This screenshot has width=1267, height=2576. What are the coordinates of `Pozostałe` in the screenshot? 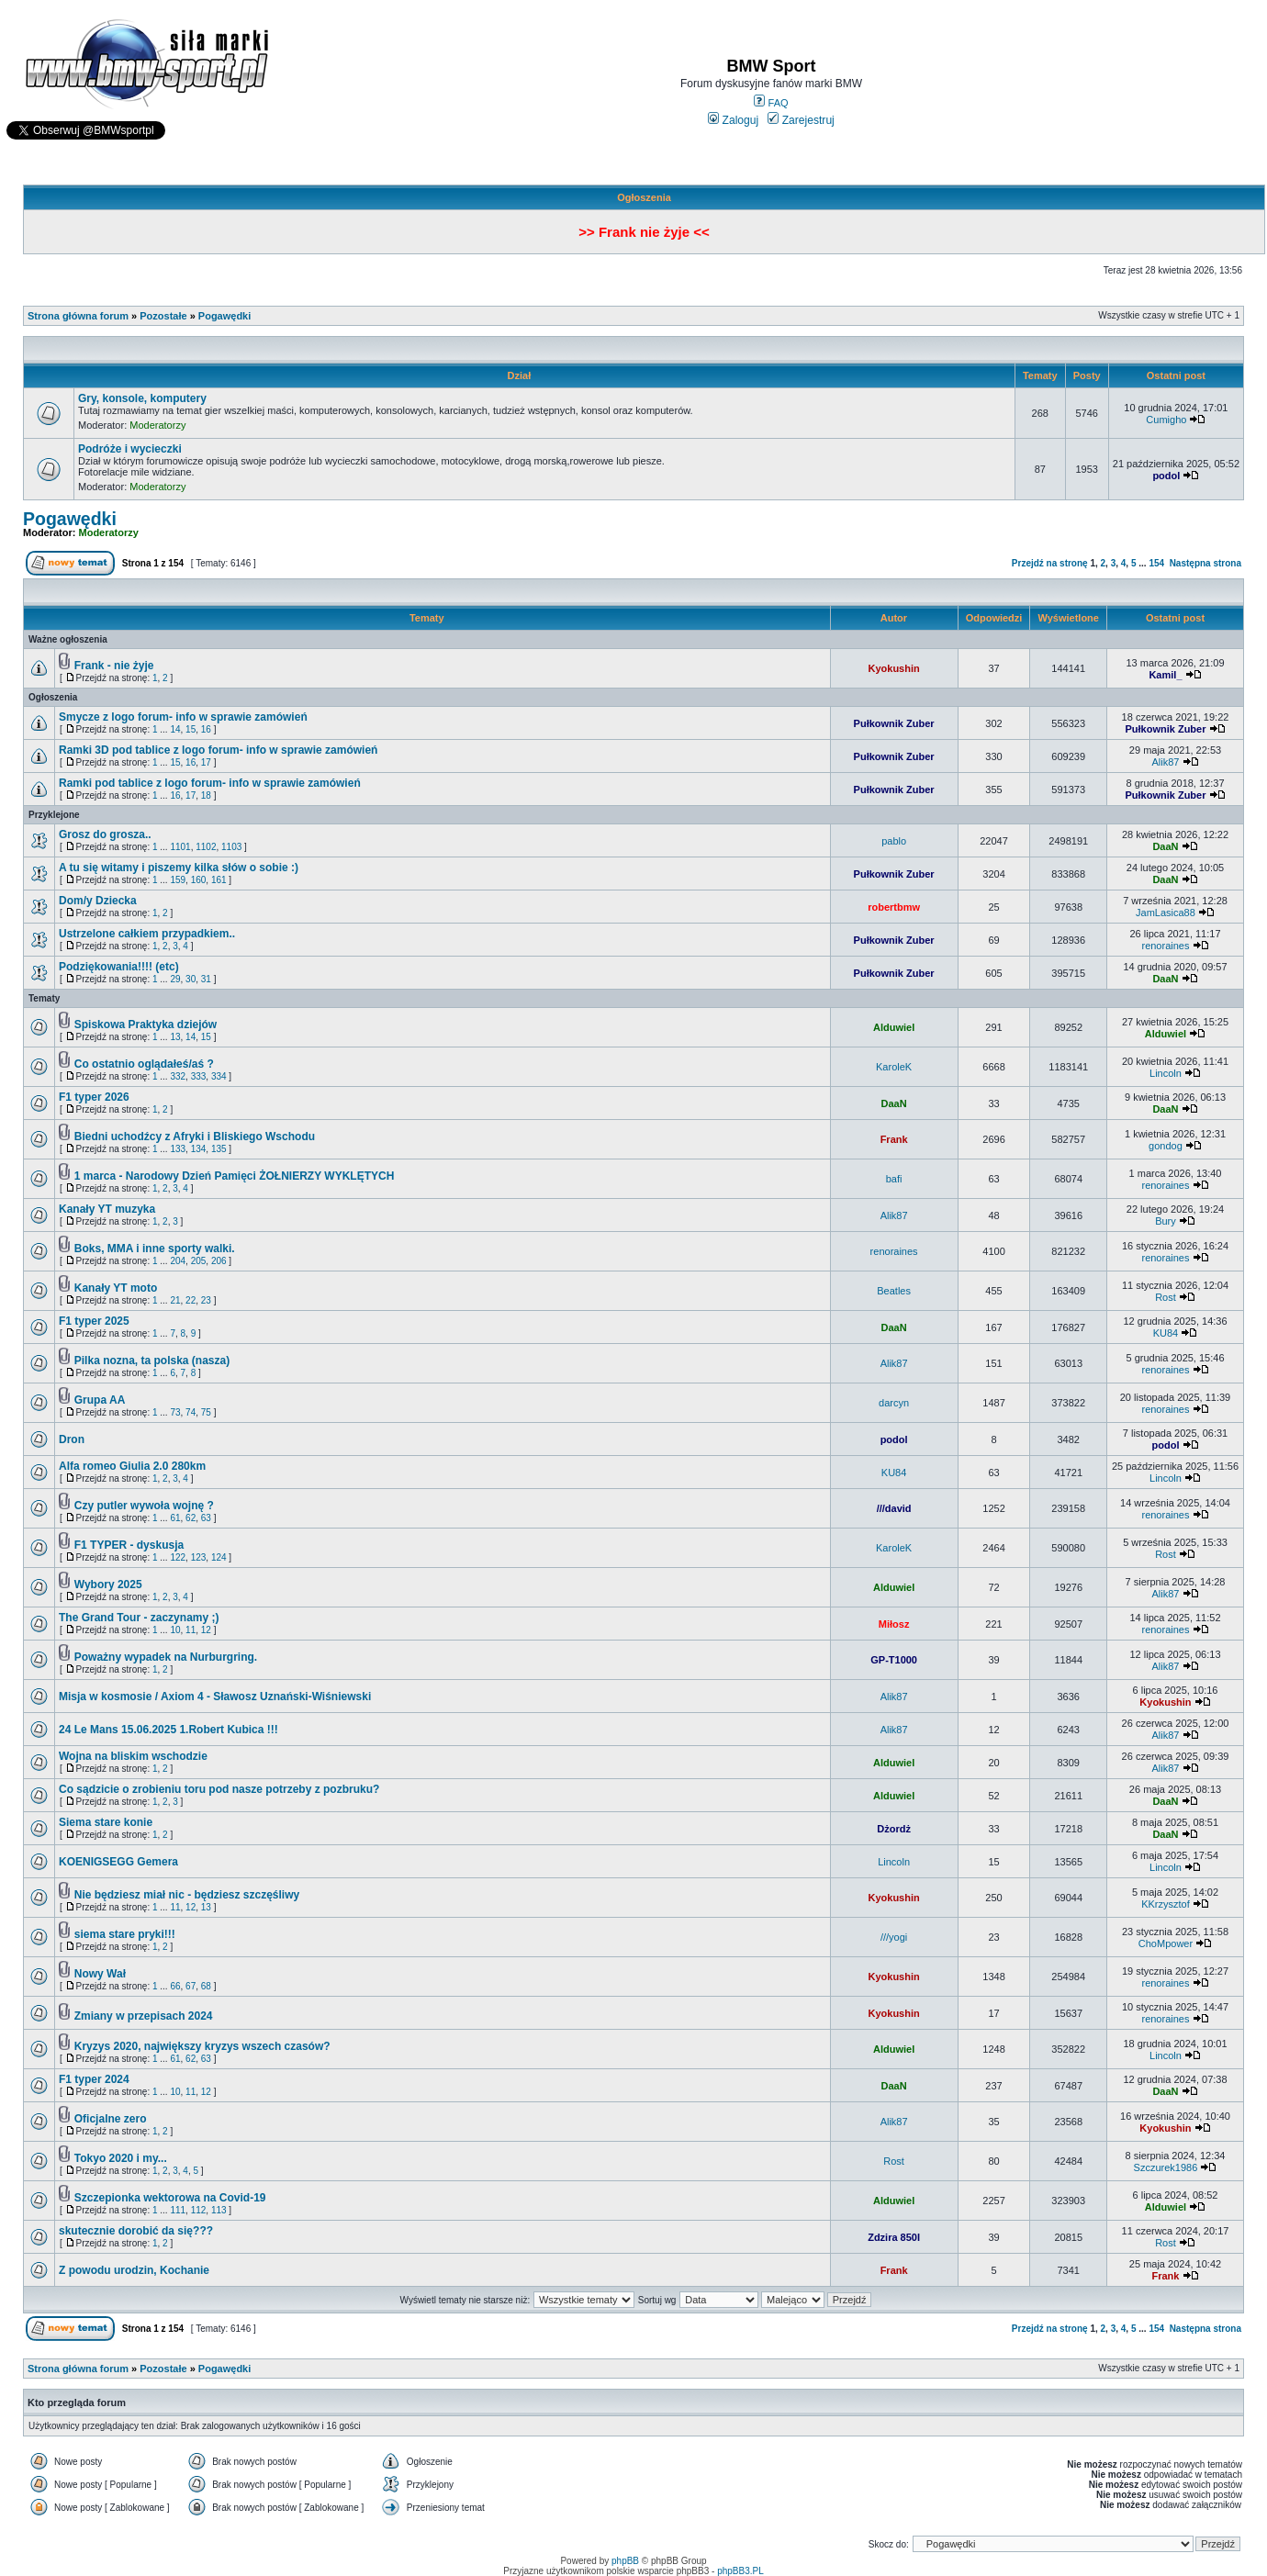 It's located at (163, 315).